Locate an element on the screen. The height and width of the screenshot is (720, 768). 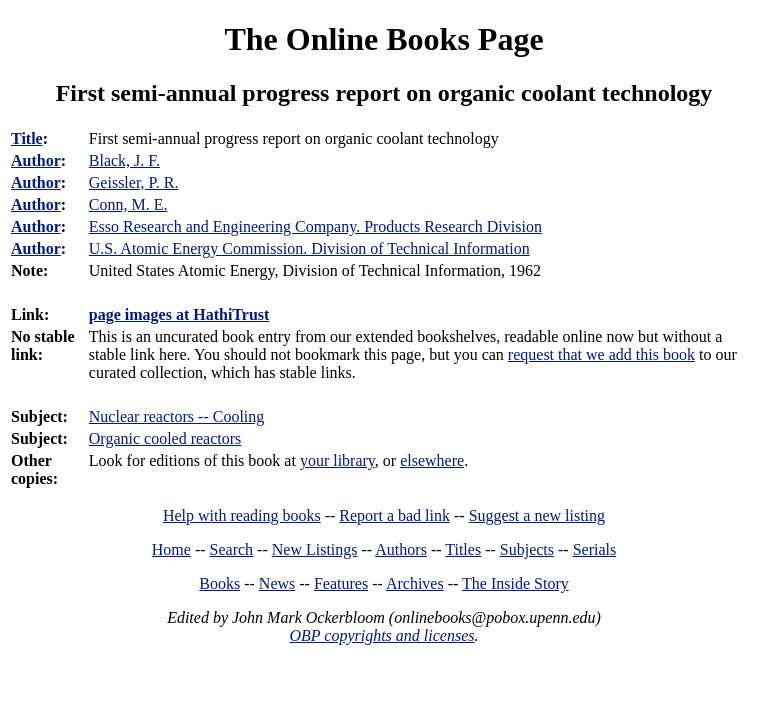
Suggest a new listing is located at coordinates (537, 515).